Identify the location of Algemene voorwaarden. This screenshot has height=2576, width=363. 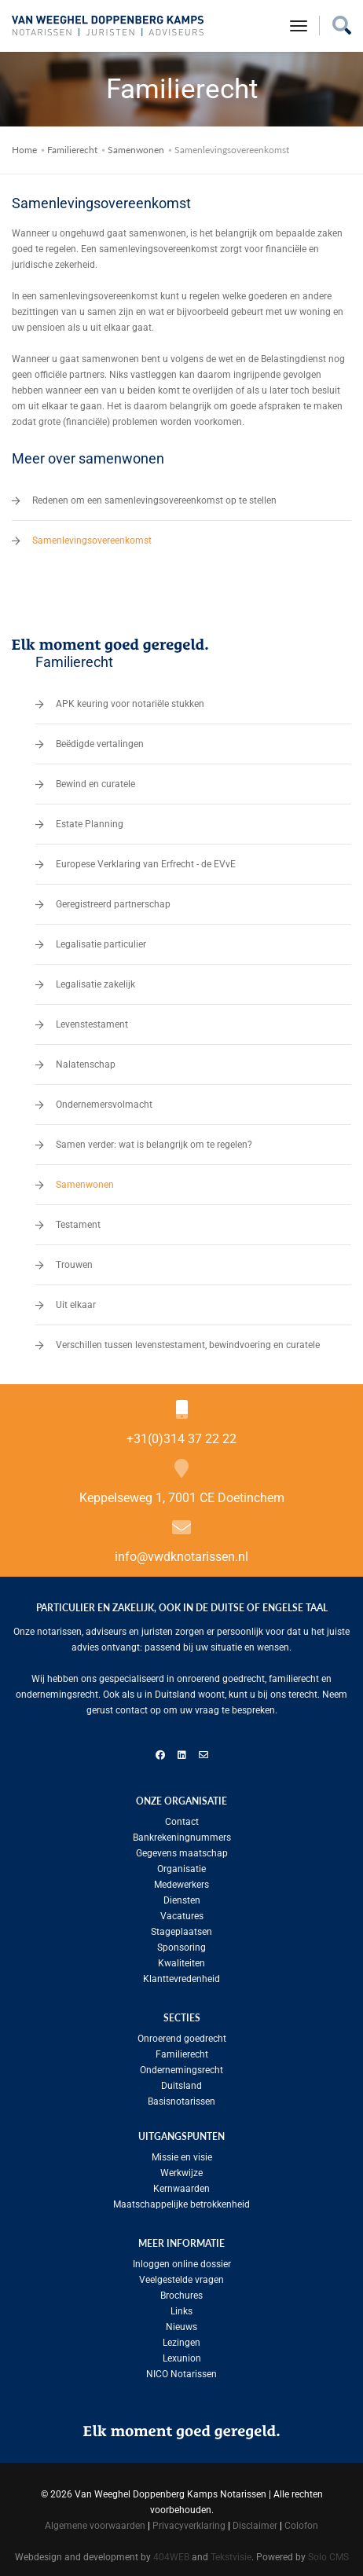
(95, 2521).